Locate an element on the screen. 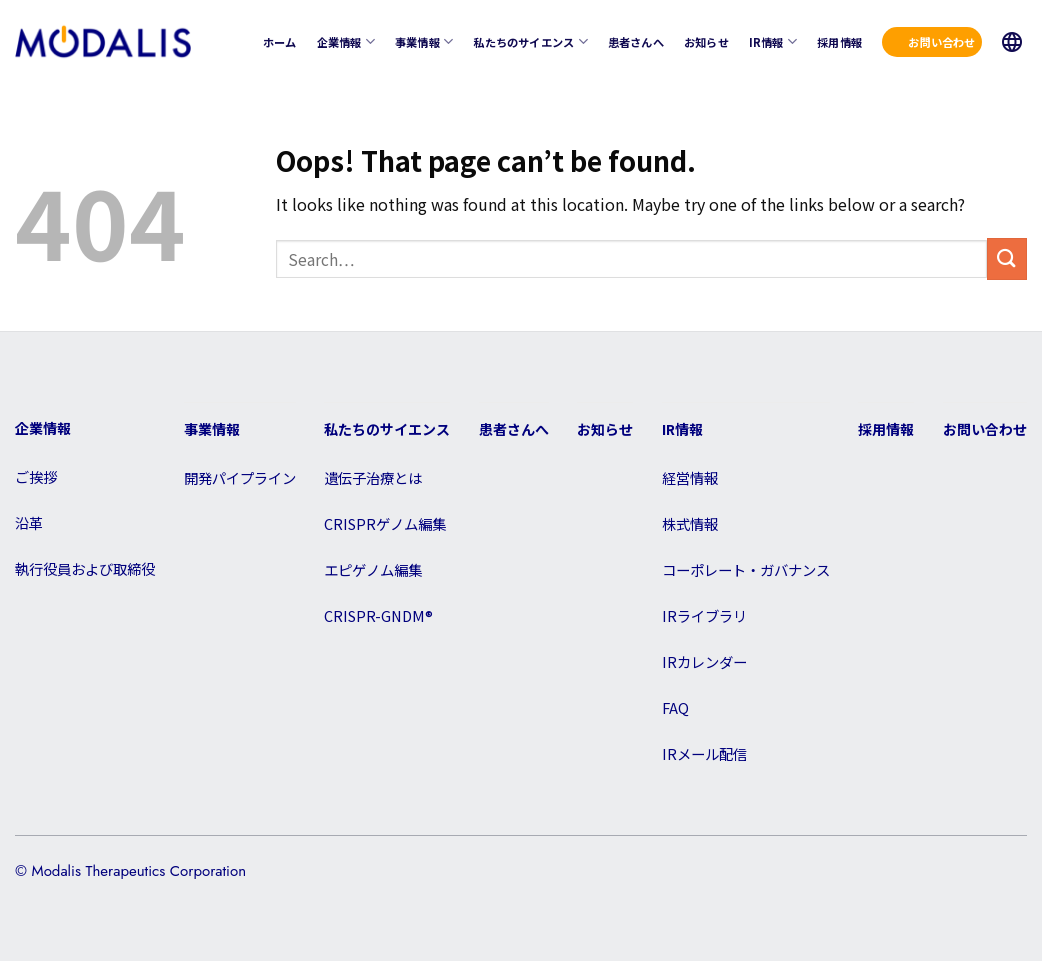  JP is located at coordinates (1012, 42).